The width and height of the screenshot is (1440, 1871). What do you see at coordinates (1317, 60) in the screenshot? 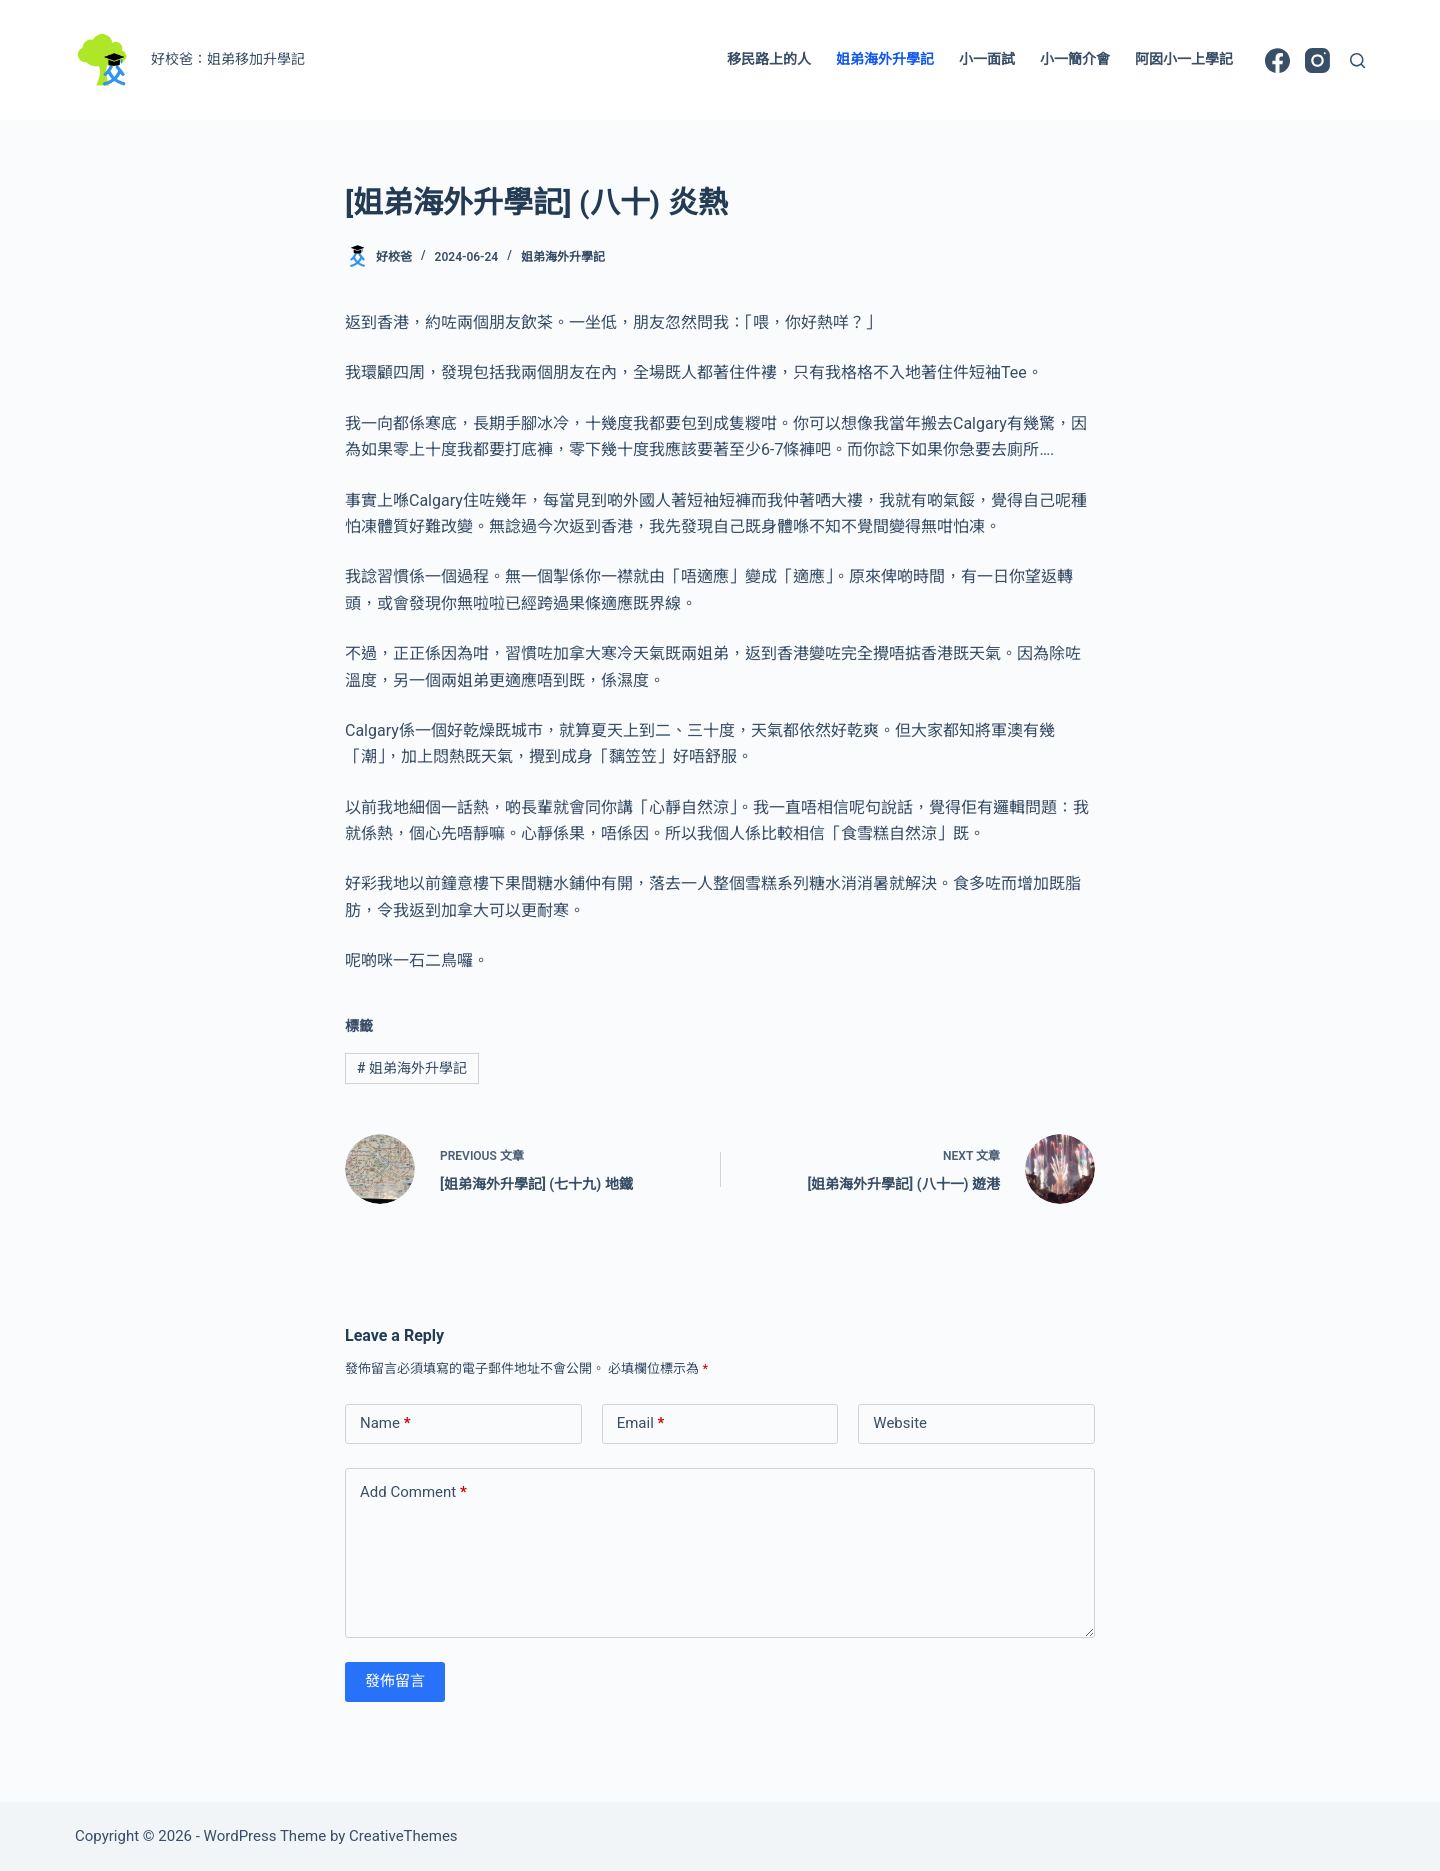
I see `[Instagram]` at bounding box center [1317, 60].